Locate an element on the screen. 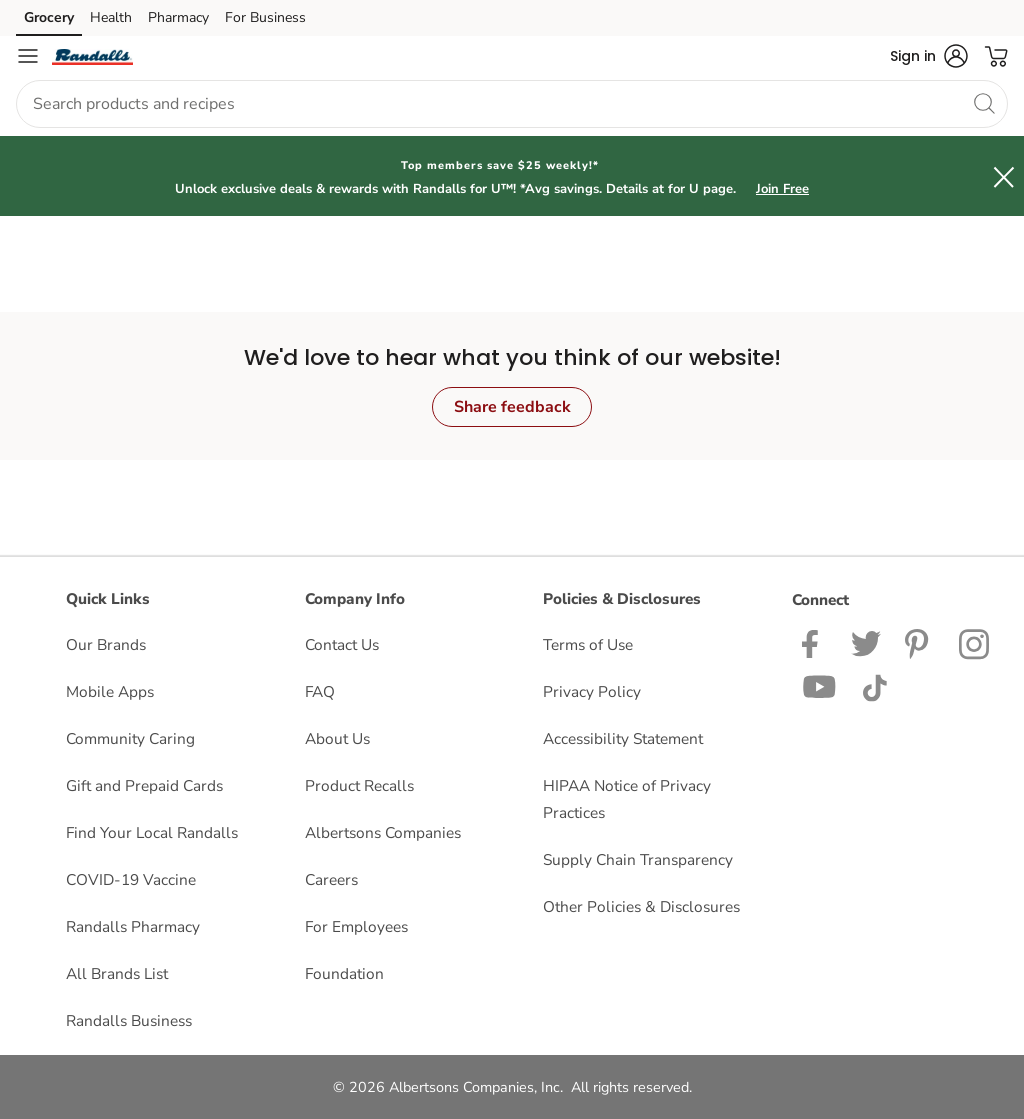  About Us is located at coordinates (337, 738).